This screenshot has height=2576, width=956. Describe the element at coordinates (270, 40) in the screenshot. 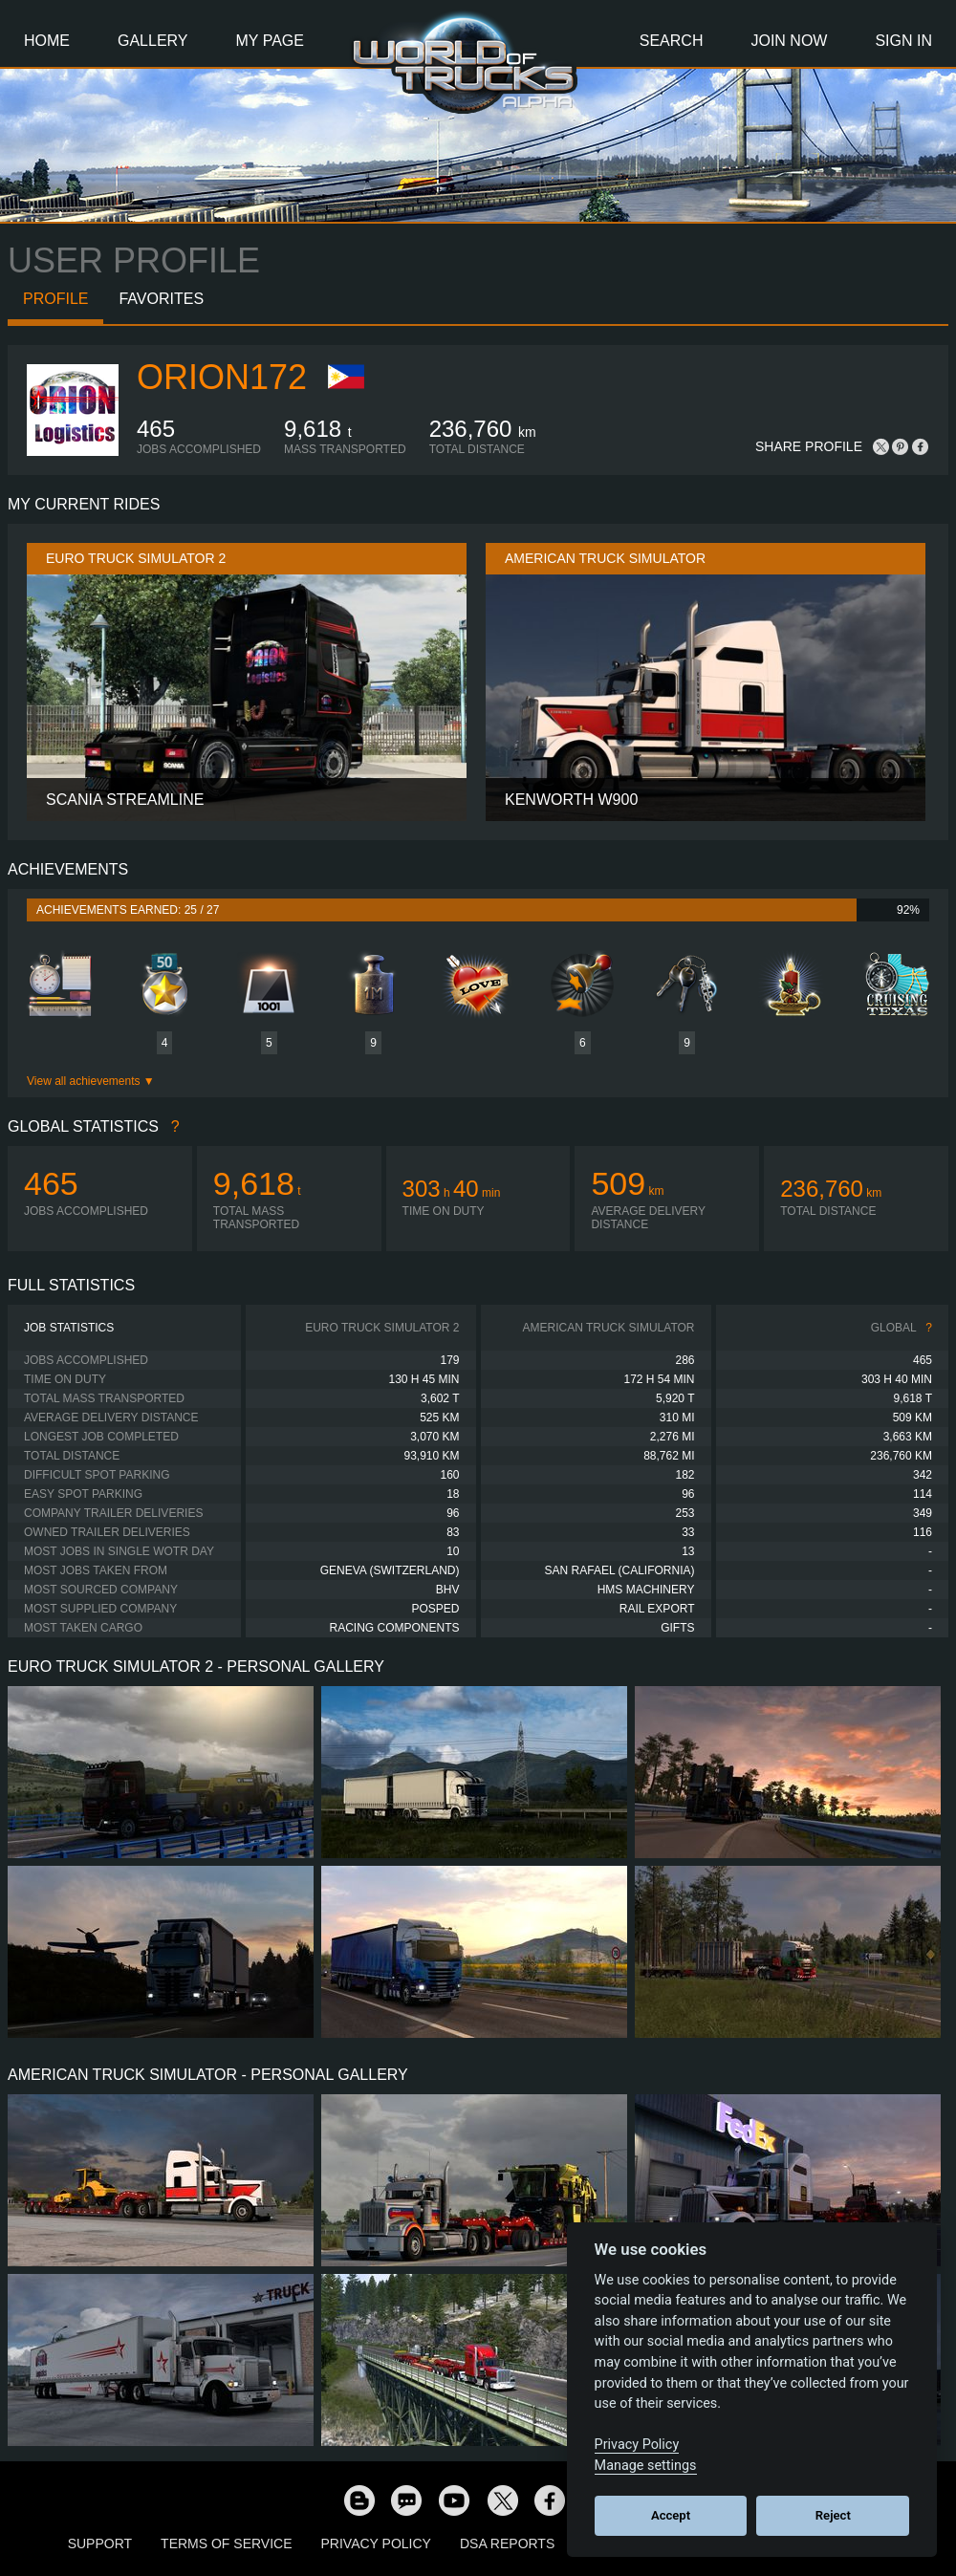

I see `My Page` at that location.